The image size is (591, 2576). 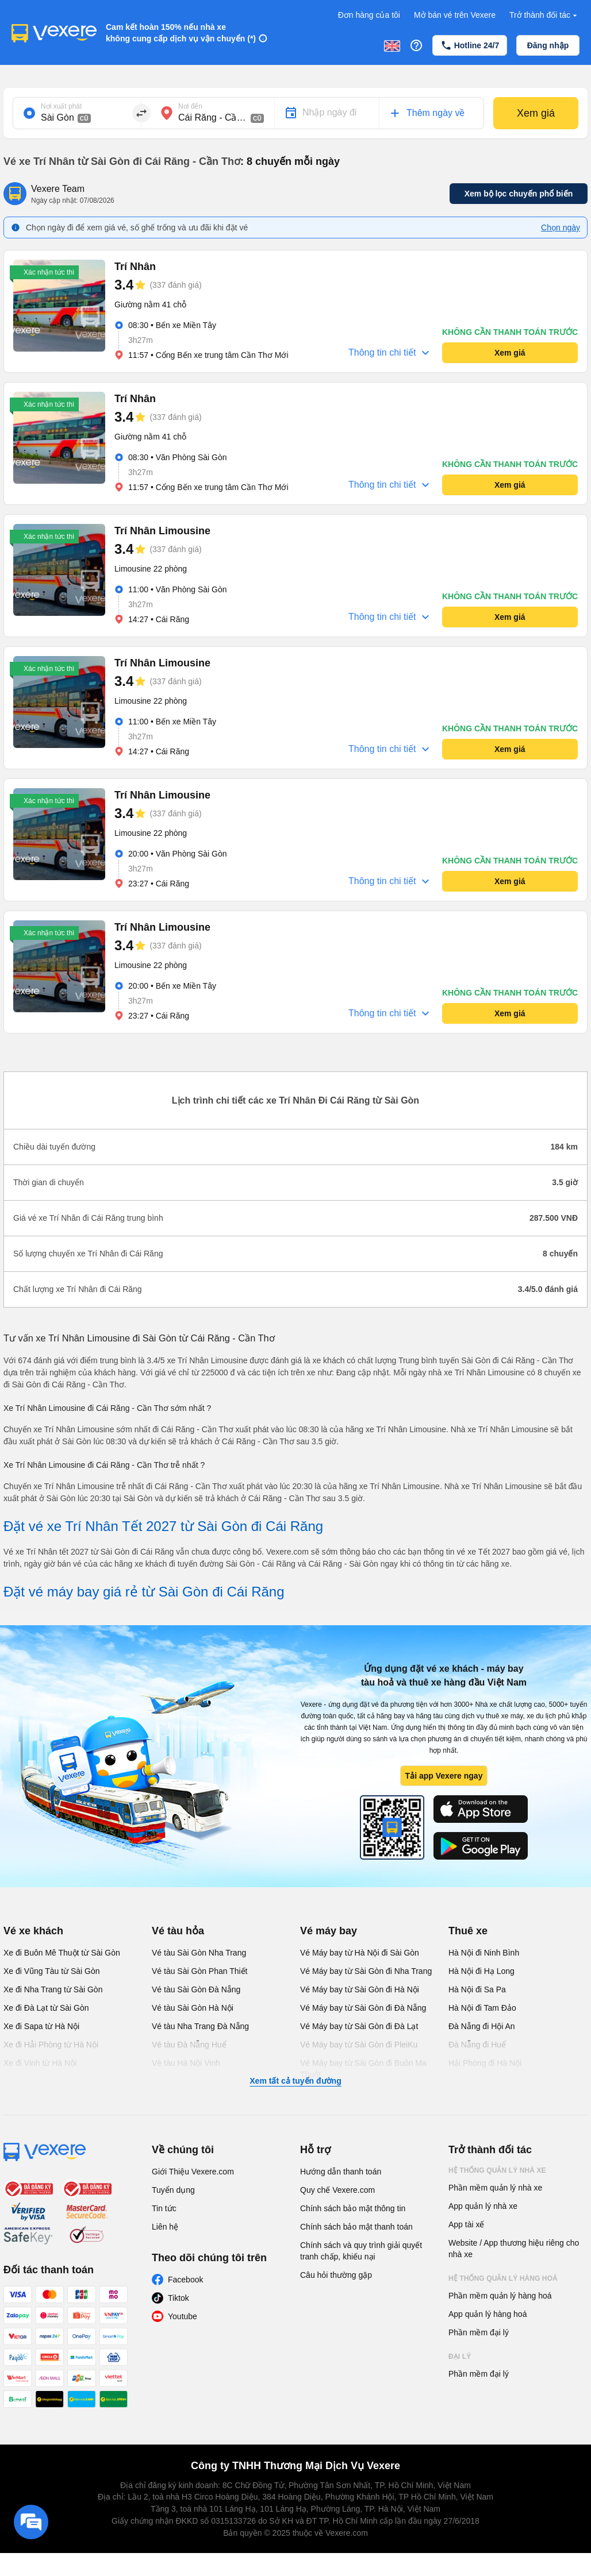 I want to click on Website / App thương hiệu riêng cho nhà xe, so click(x=513, y=2248).